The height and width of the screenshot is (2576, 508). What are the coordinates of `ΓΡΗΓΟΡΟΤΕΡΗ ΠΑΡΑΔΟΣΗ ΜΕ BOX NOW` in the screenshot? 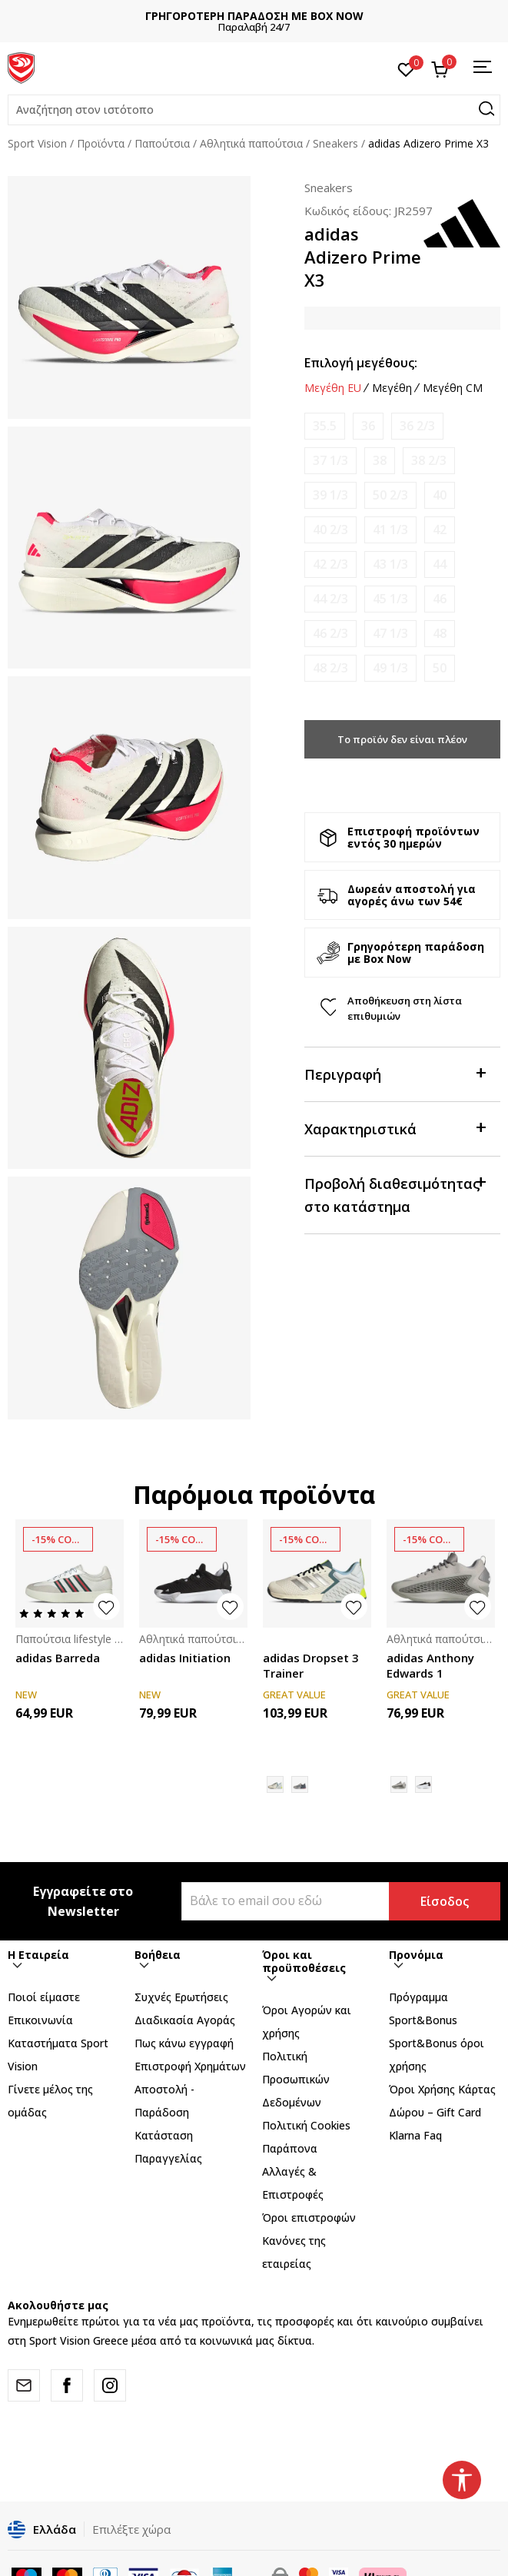 It's located at (254, 16).